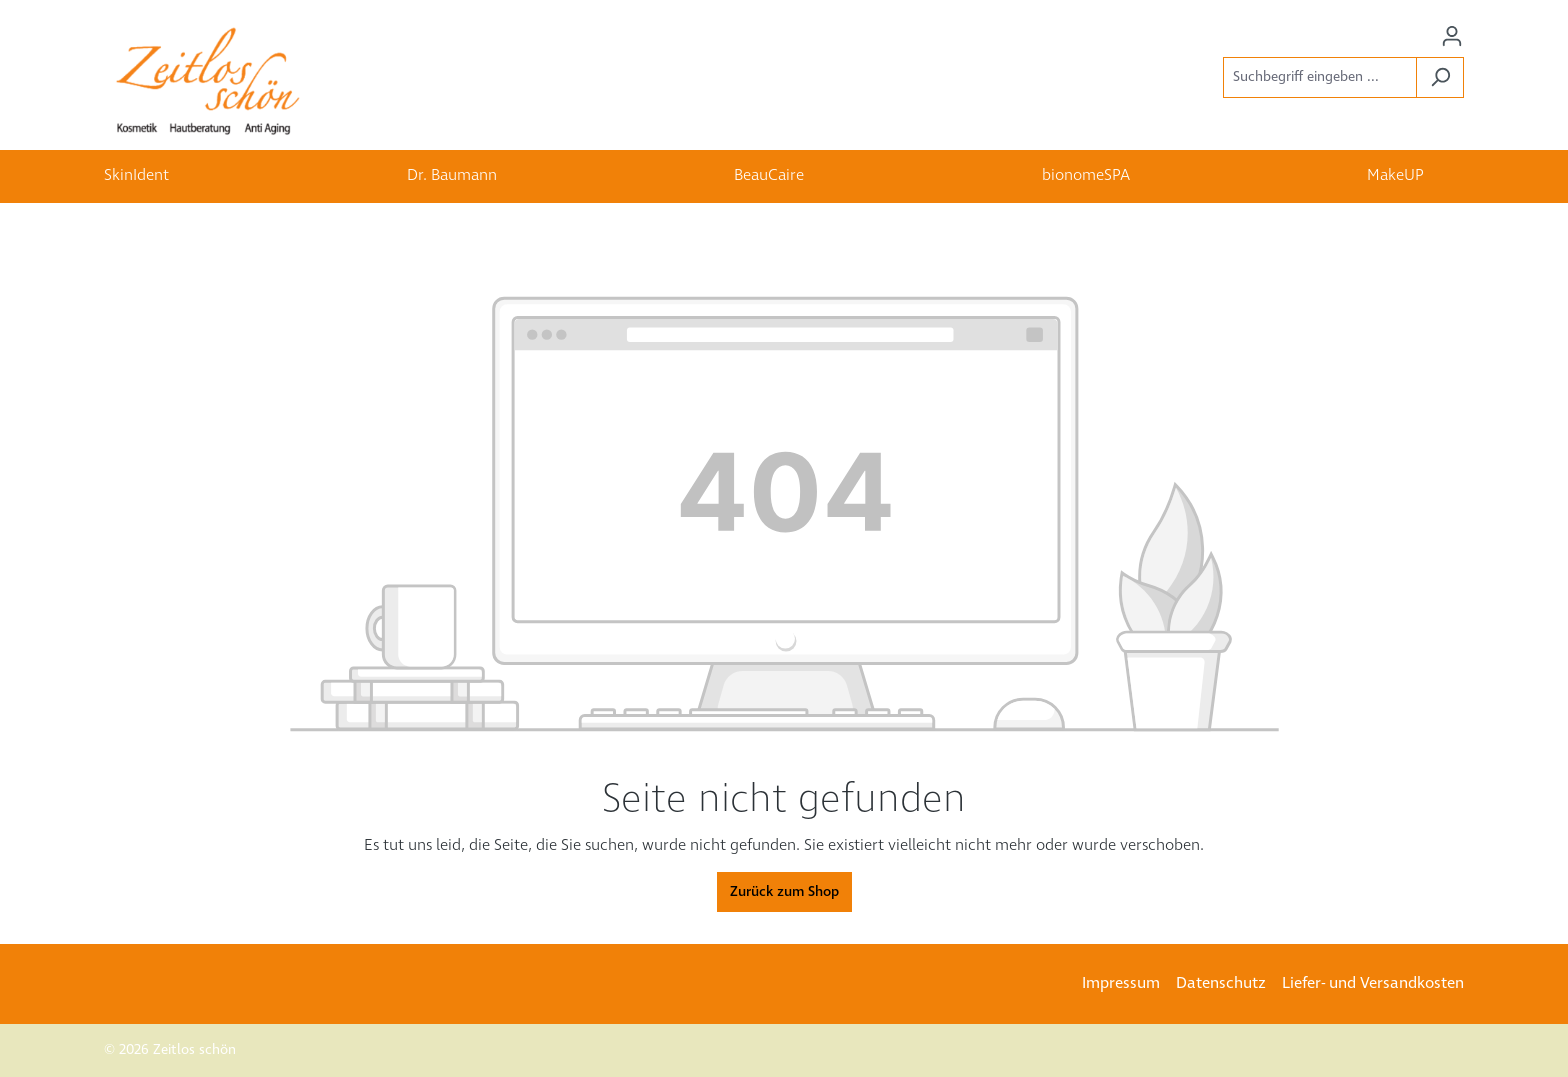  What do you see at coordinates (1221, 983) in the screenshot?
I see `Datenschutz` at bounding box center [1221, 983].